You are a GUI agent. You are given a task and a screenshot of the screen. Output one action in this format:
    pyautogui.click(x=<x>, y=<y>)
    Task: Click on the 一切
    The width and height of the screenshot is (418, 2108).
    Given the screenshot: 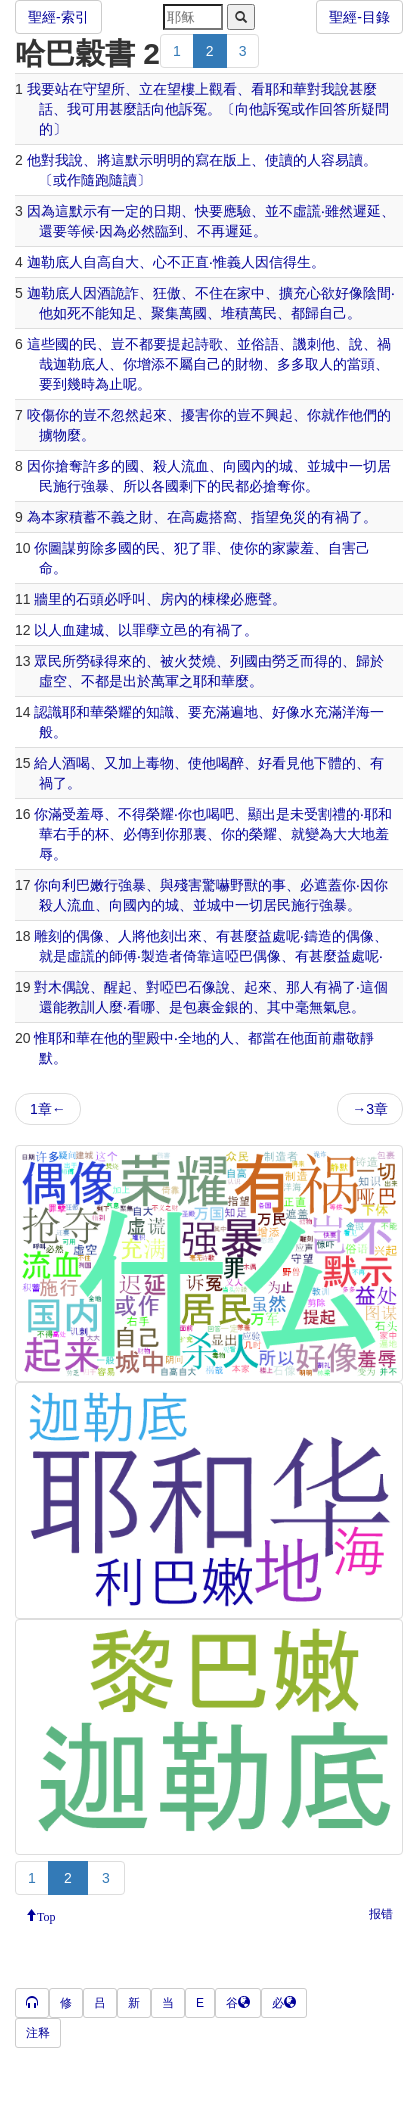 What is the action you would take?
    pyautogui.click(x=363, y=466)
    